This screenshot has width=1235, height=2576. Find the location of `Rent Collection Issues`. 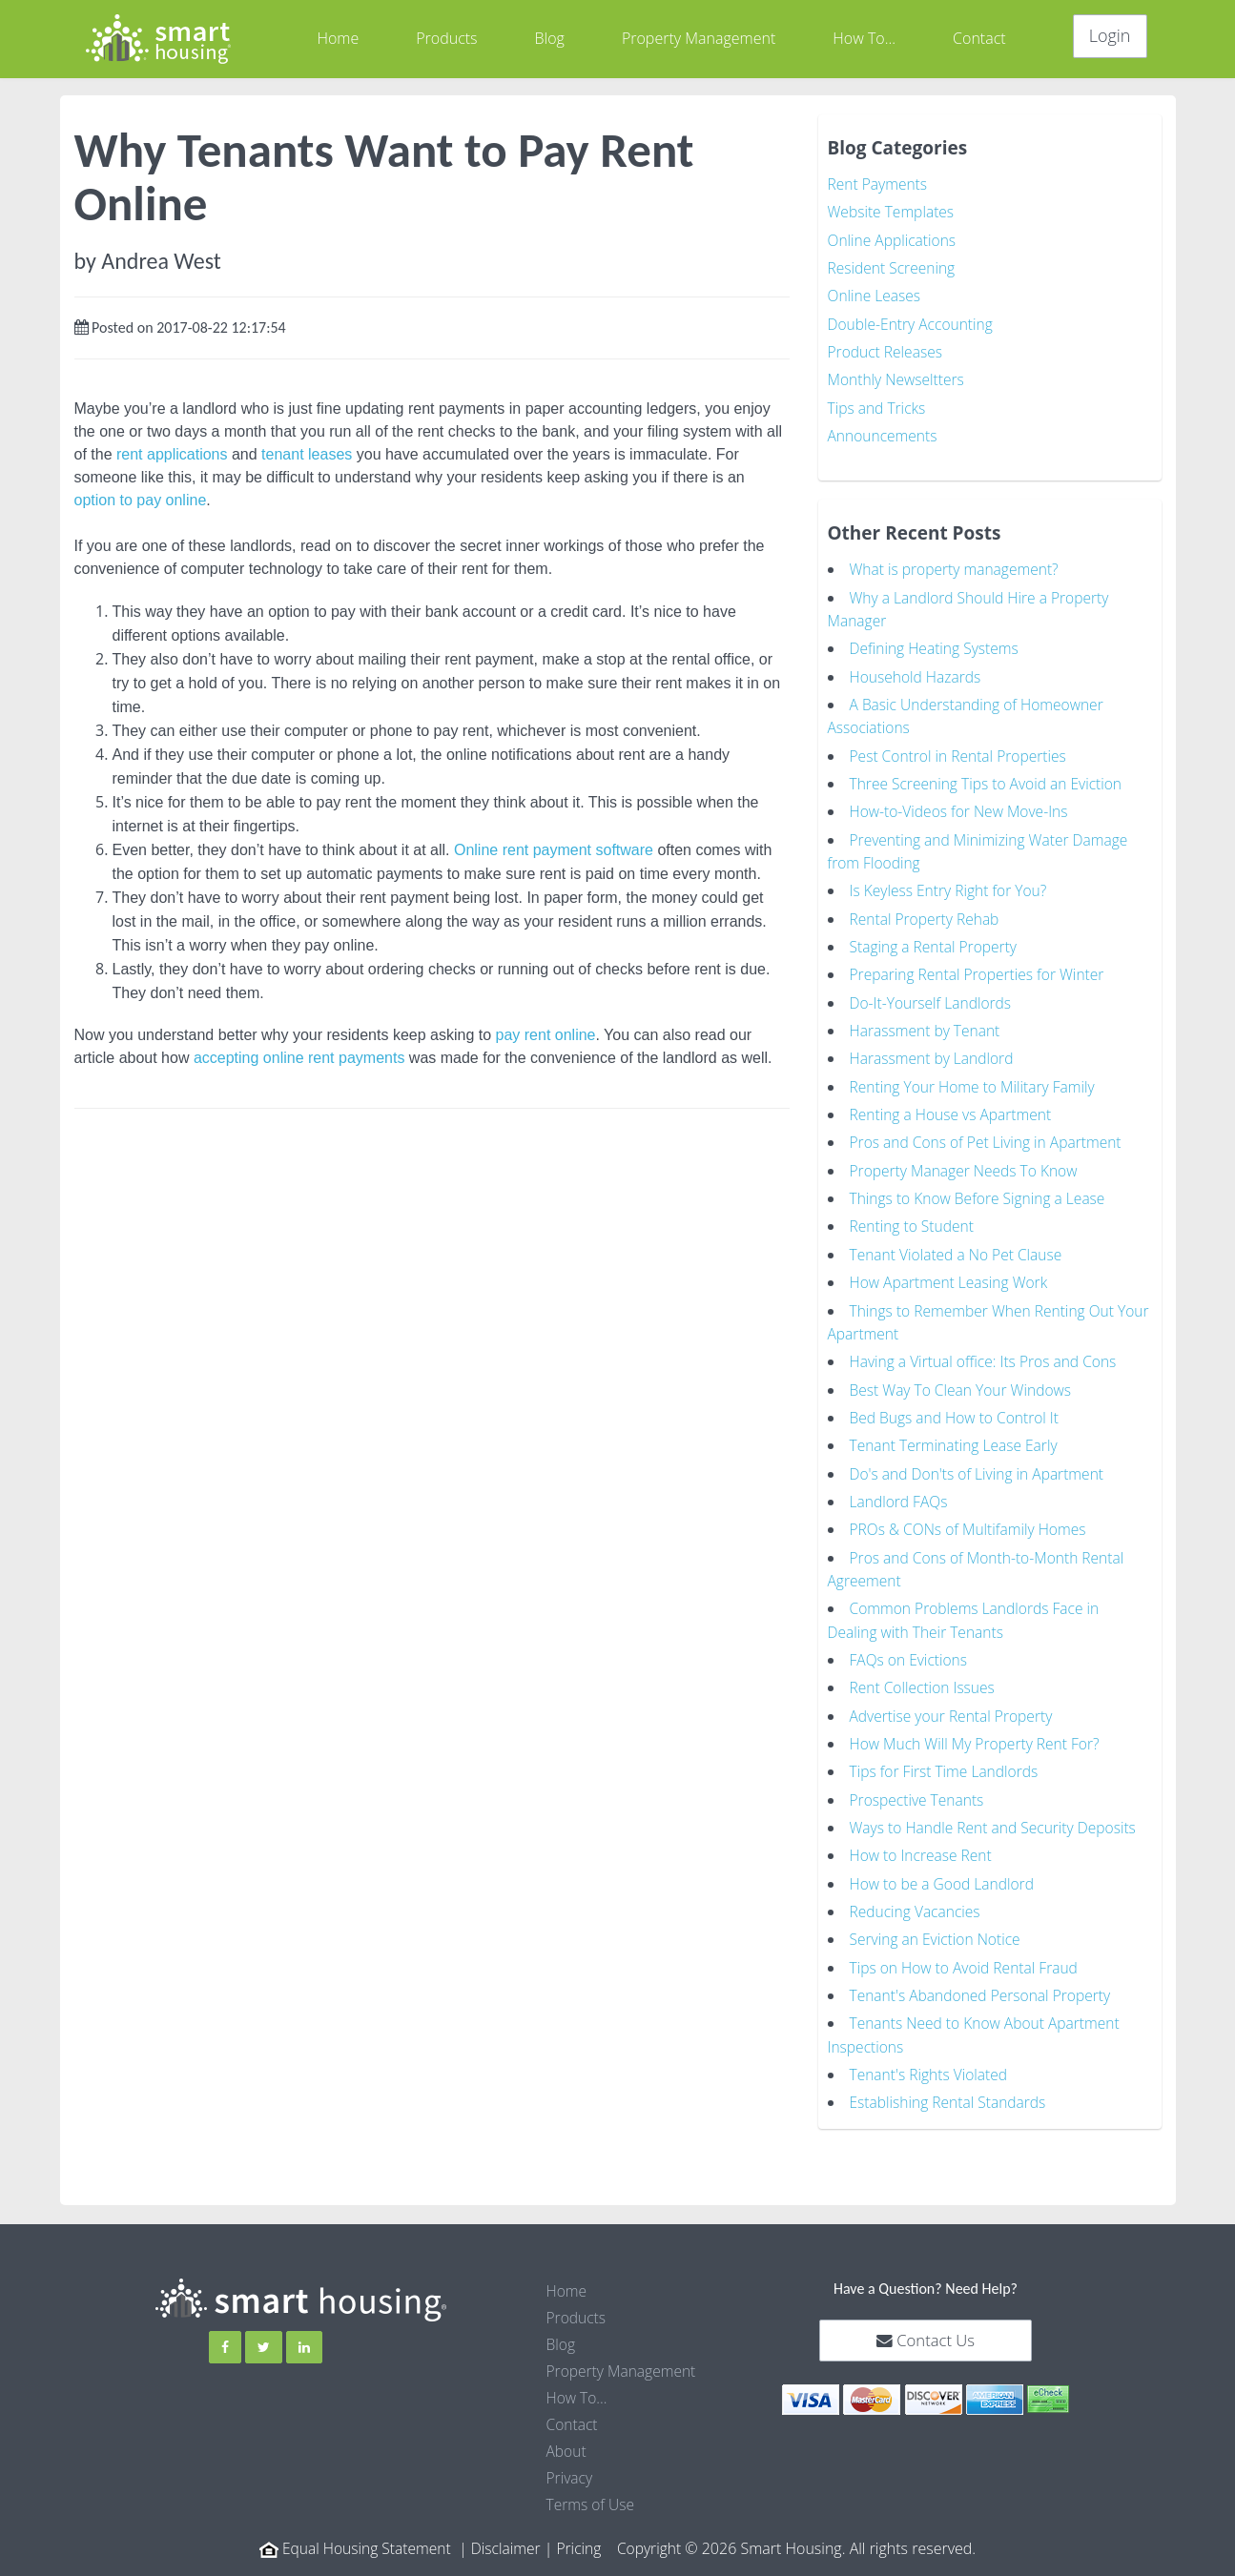

Rent Collection Issues is located at coordinates (924, 1671).